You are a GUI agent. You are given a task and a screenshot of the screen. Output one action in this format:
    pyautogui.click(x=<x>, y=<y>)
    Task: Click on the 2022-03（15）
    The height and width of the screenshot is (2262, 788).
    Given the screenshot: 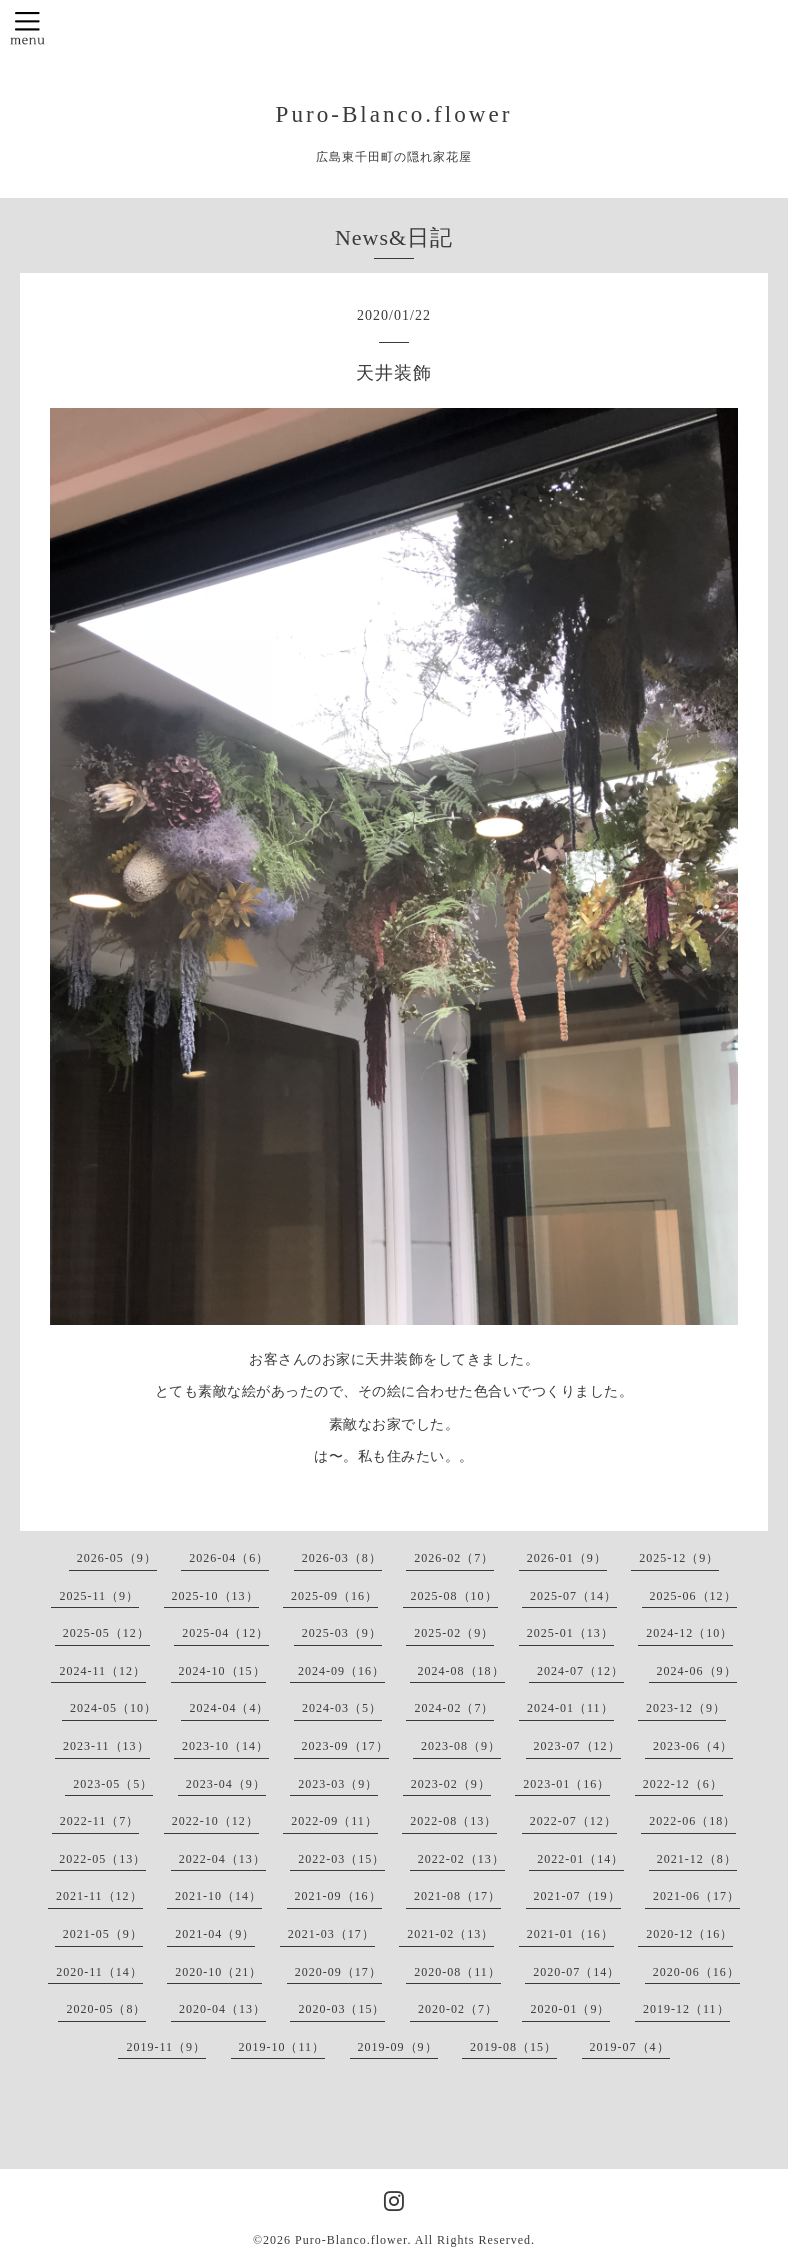 What is the action you would take?
    pyautogui.click(x=341, y=1859)
    